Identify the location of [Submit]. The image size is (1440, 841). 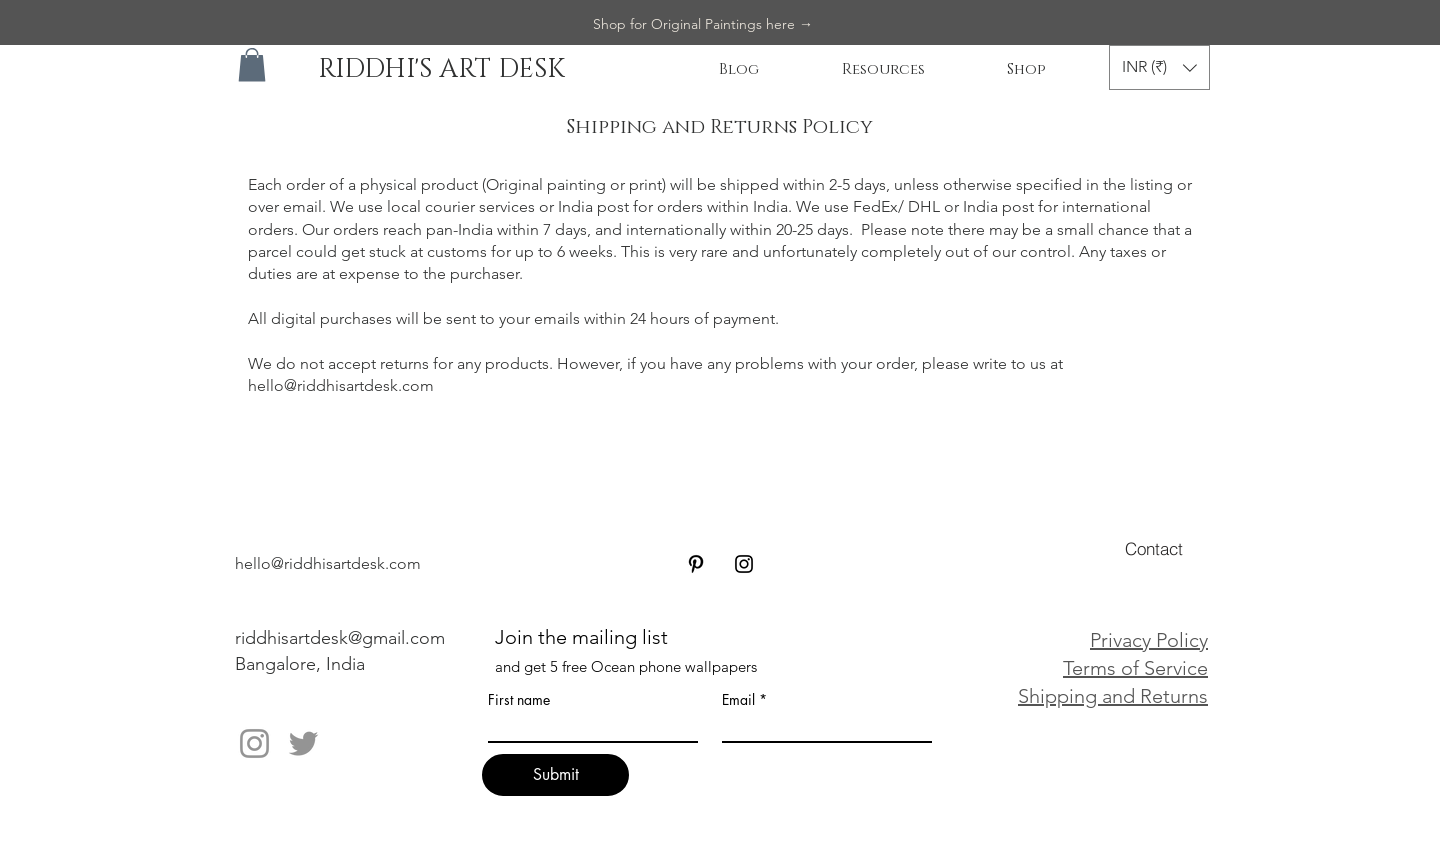
(555, 775).